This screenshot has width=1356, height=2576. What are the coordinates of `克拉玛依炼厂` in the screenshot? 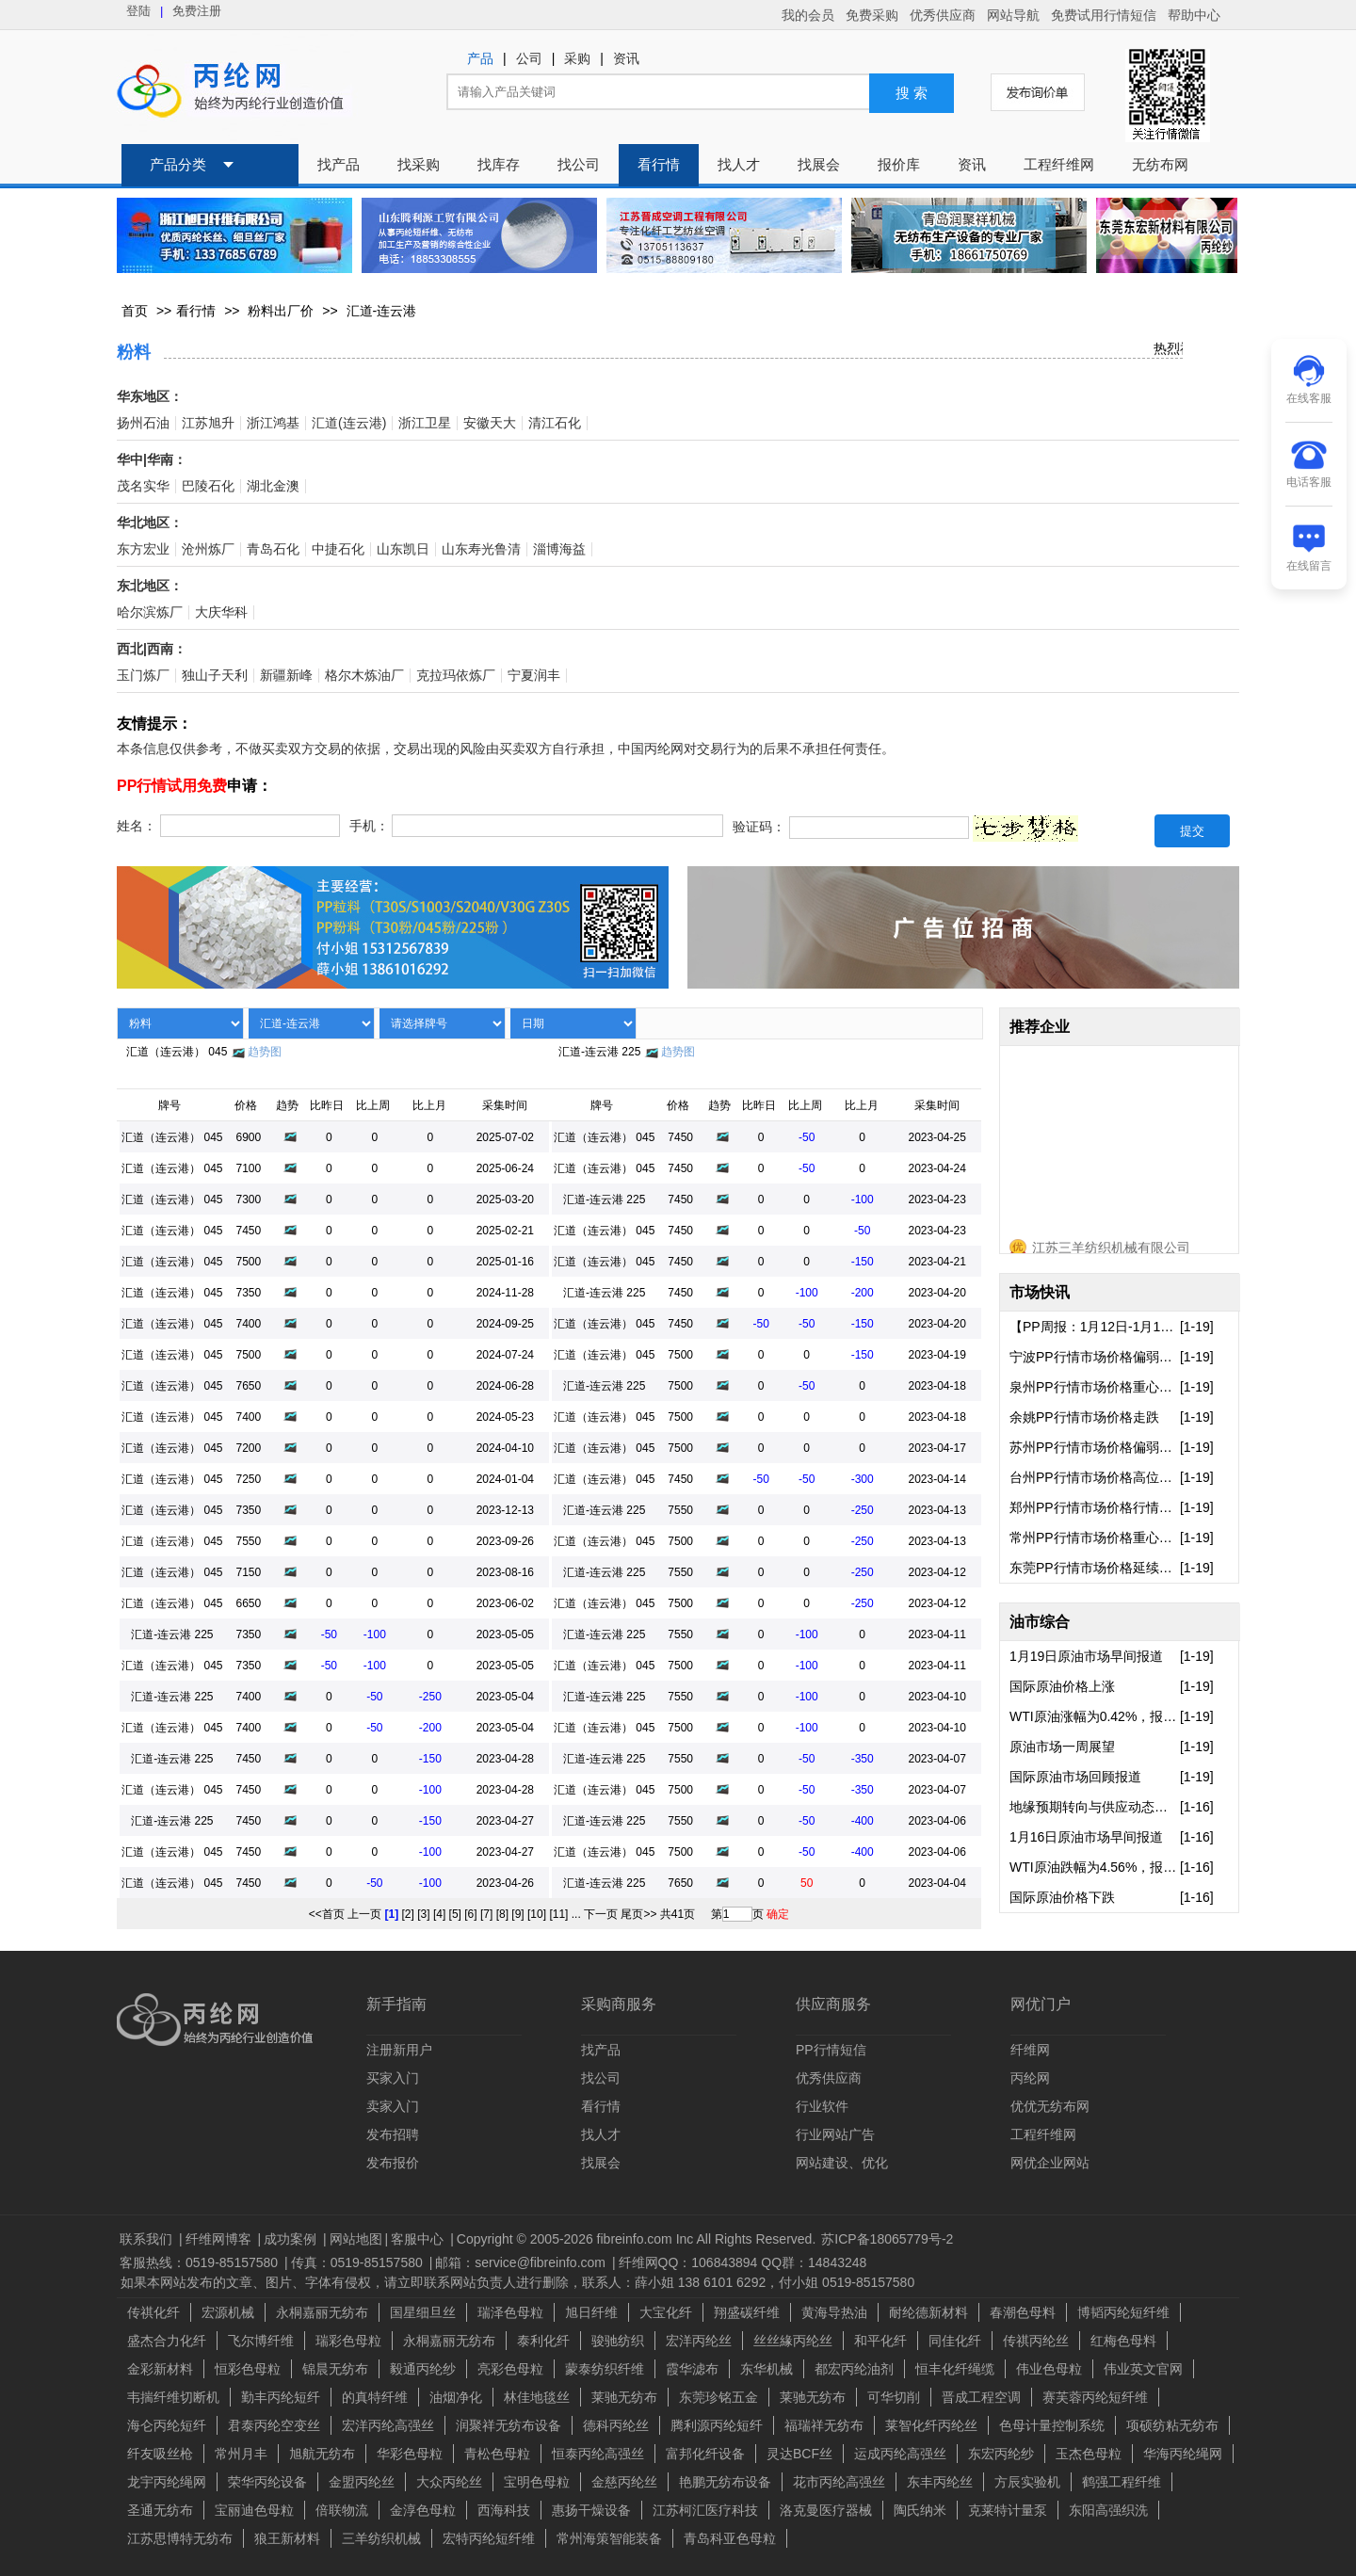 It's located at (455, 675).